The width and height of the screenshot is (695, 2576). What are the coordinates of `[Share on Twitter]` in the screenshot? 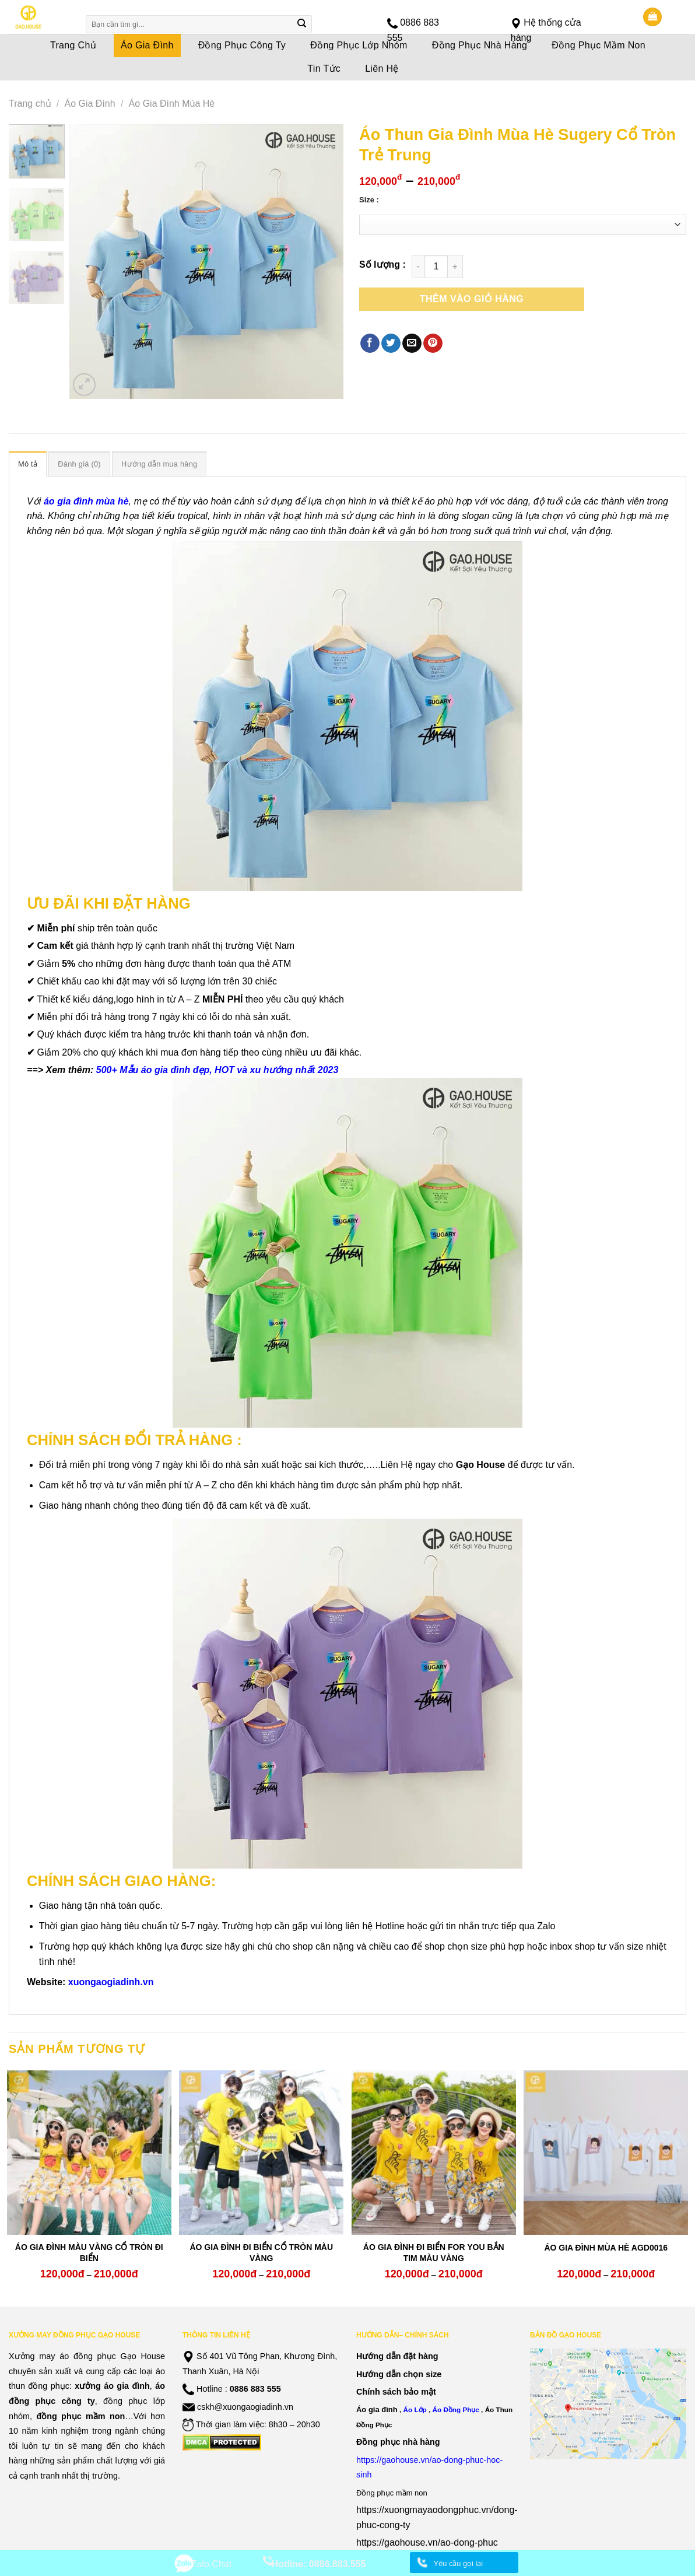 It's located at (391, 343).